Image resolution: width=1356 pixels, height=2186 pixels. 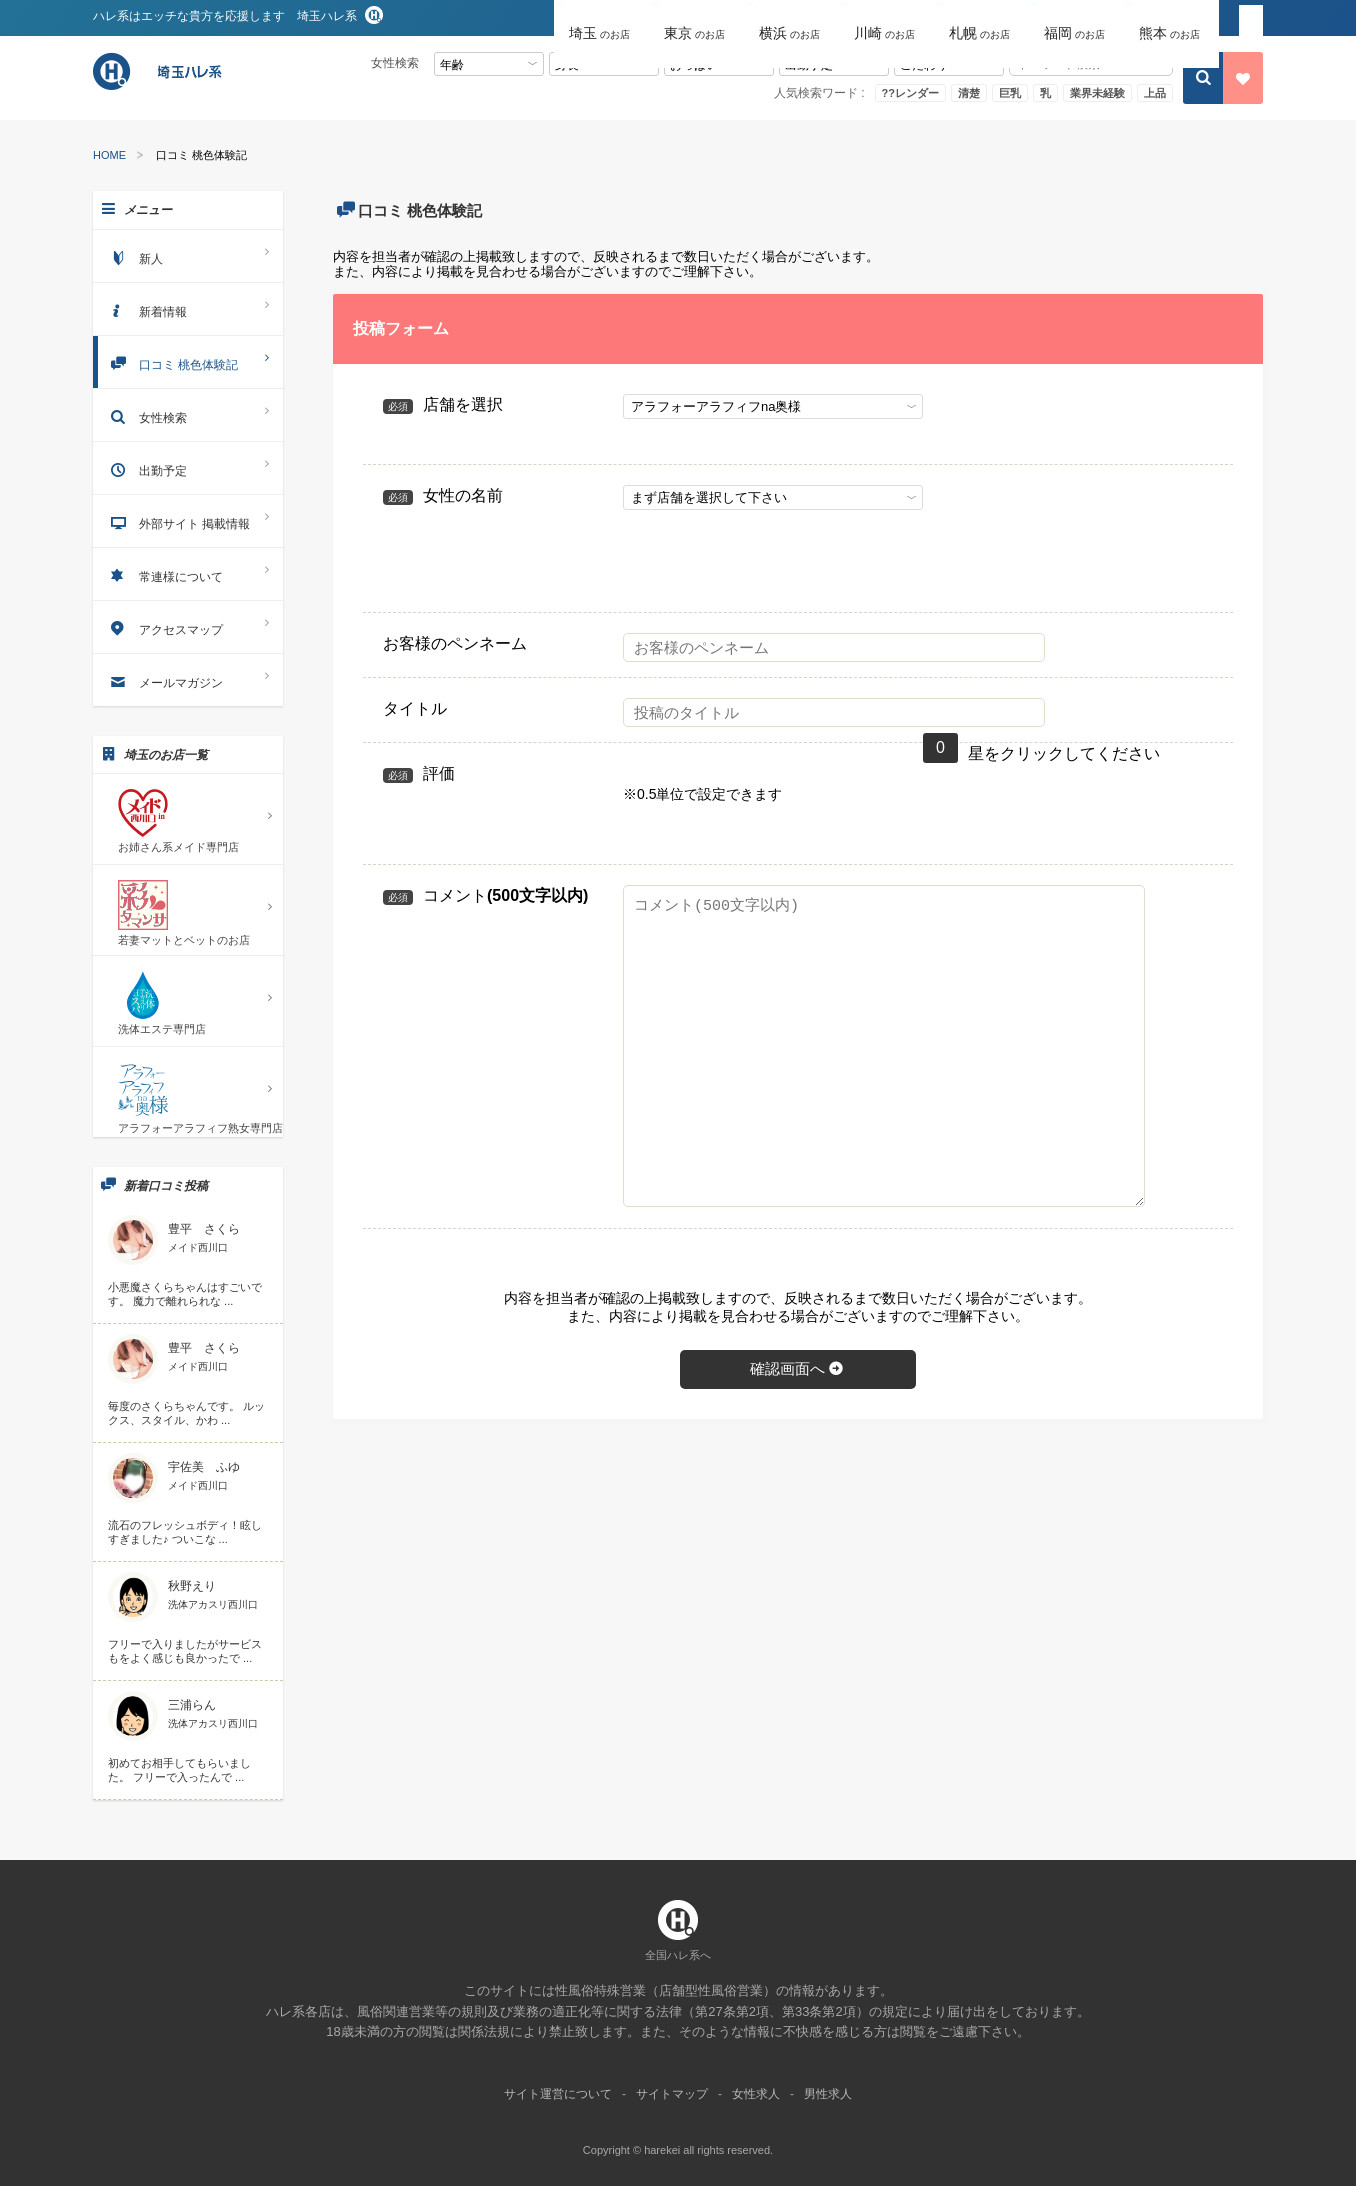 What do you see at coordinates (188, 679) in the screenshot?
I see `メールマガジン` at bounding box center [188, 679].